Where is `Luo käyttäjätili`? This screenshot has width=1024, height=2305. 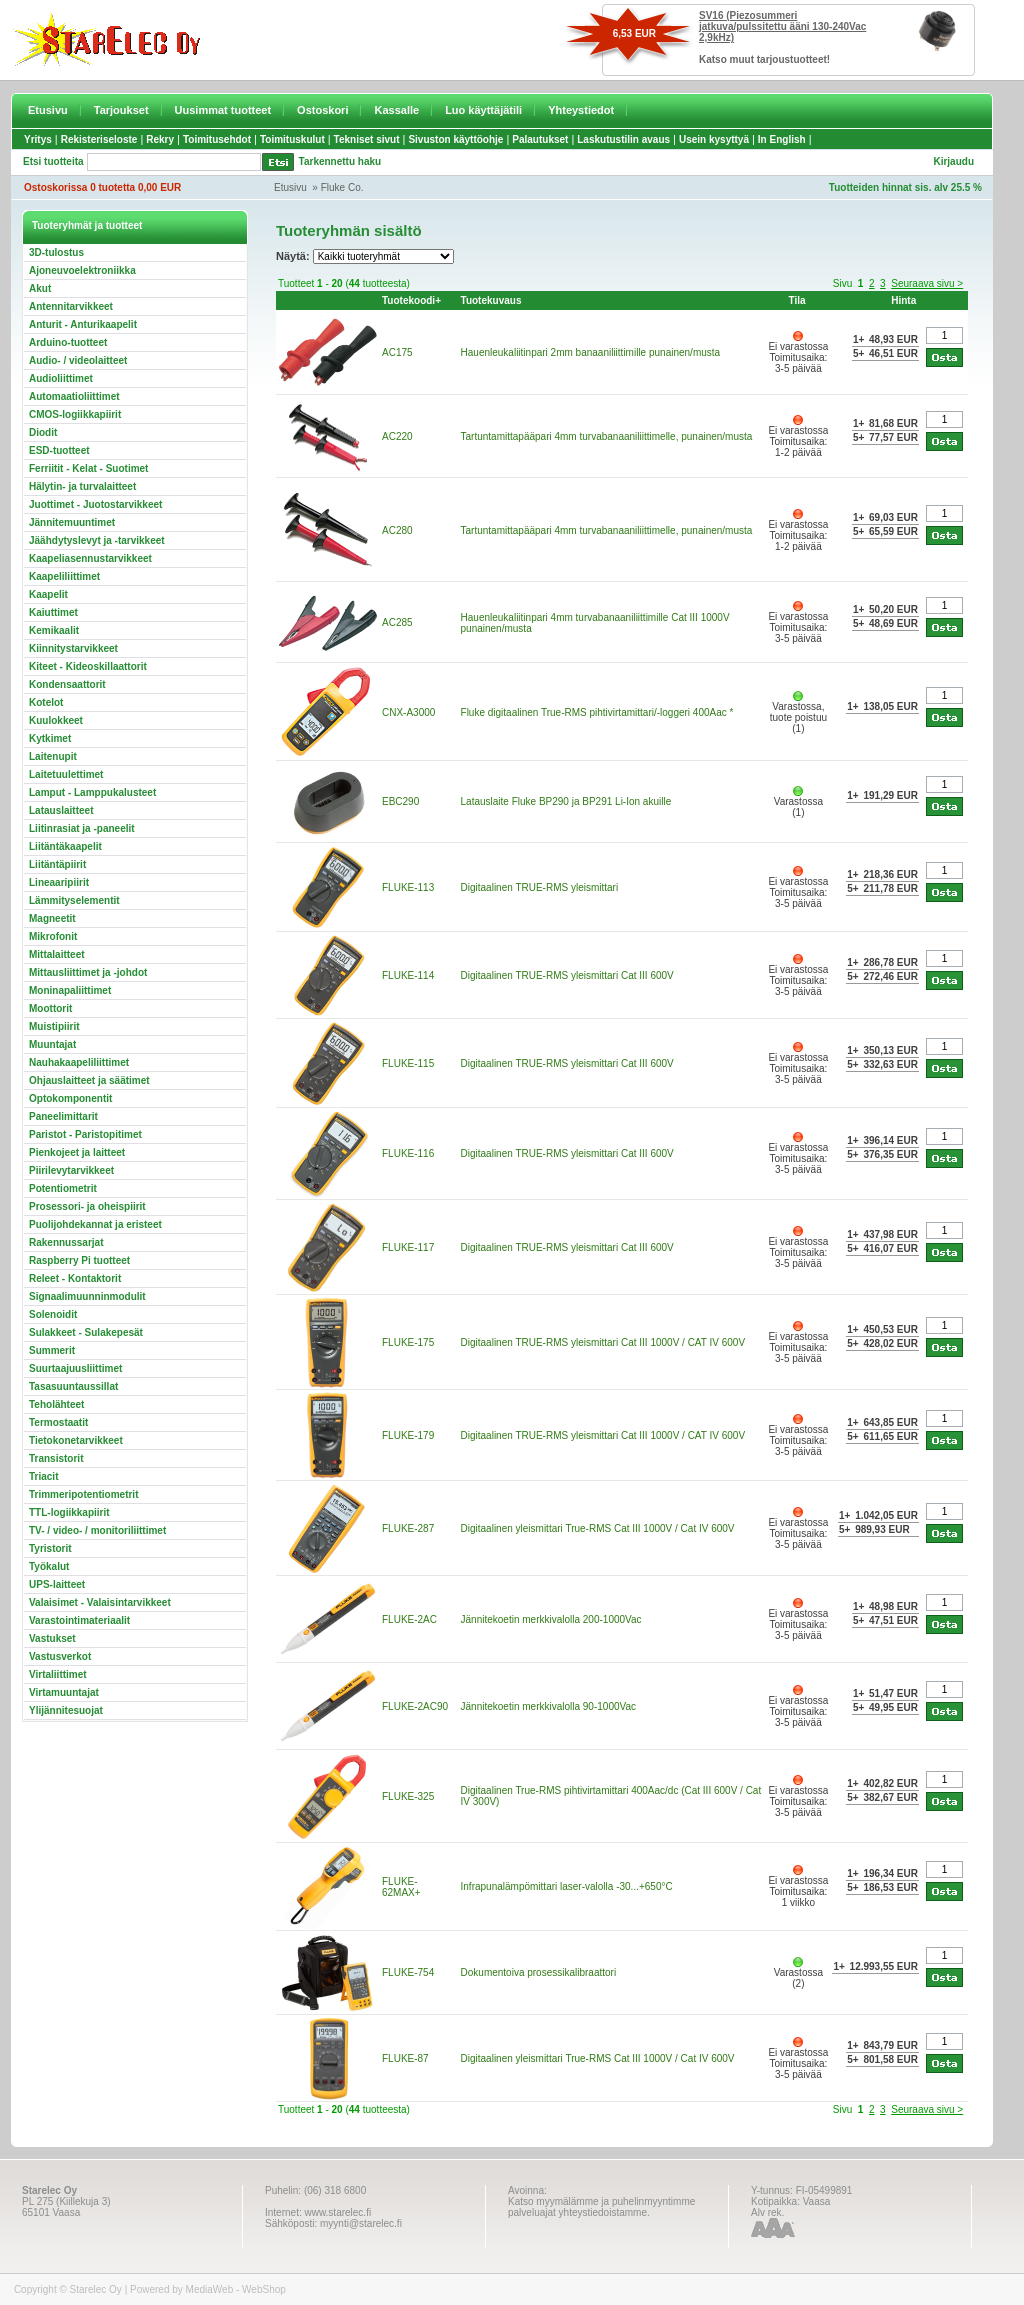
Luo käyttäjätili is located at coordinates (483, 110).